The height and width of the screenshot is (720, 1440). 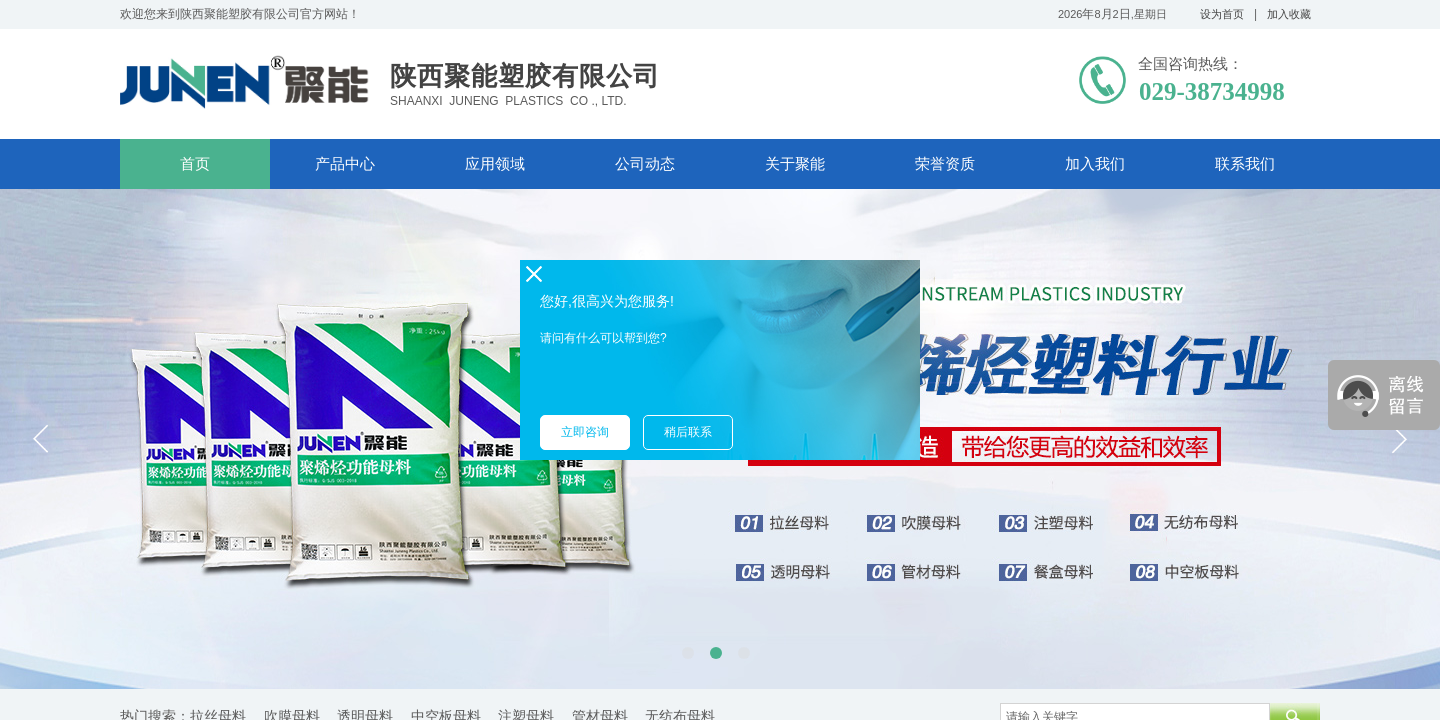 What do you see at coordinates (795, 164) in the screenshot?
I see `关于聚能` at bounding box center [795, 164].